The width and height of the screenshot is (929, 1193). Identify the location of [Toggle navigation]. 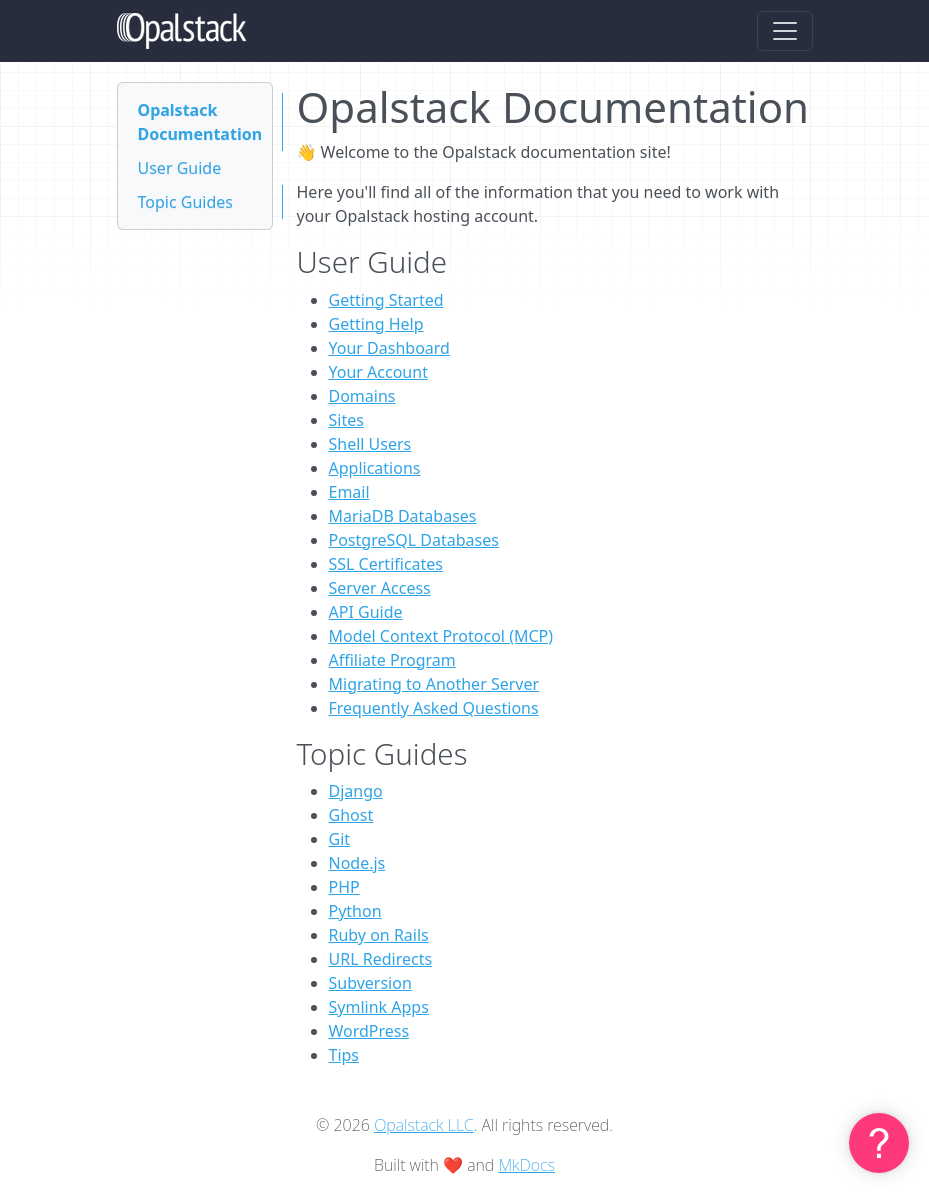
(785, 31).